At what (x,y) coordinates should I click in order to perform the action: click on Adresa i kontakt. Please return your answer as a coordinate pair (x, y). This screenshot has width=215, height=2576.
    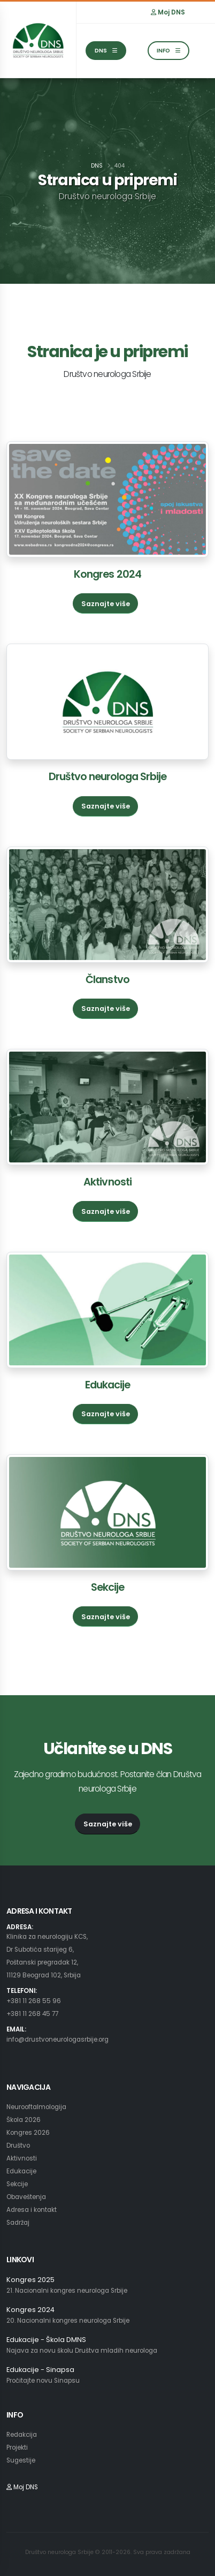
    Looking at the image, I should click on (31, 2209).